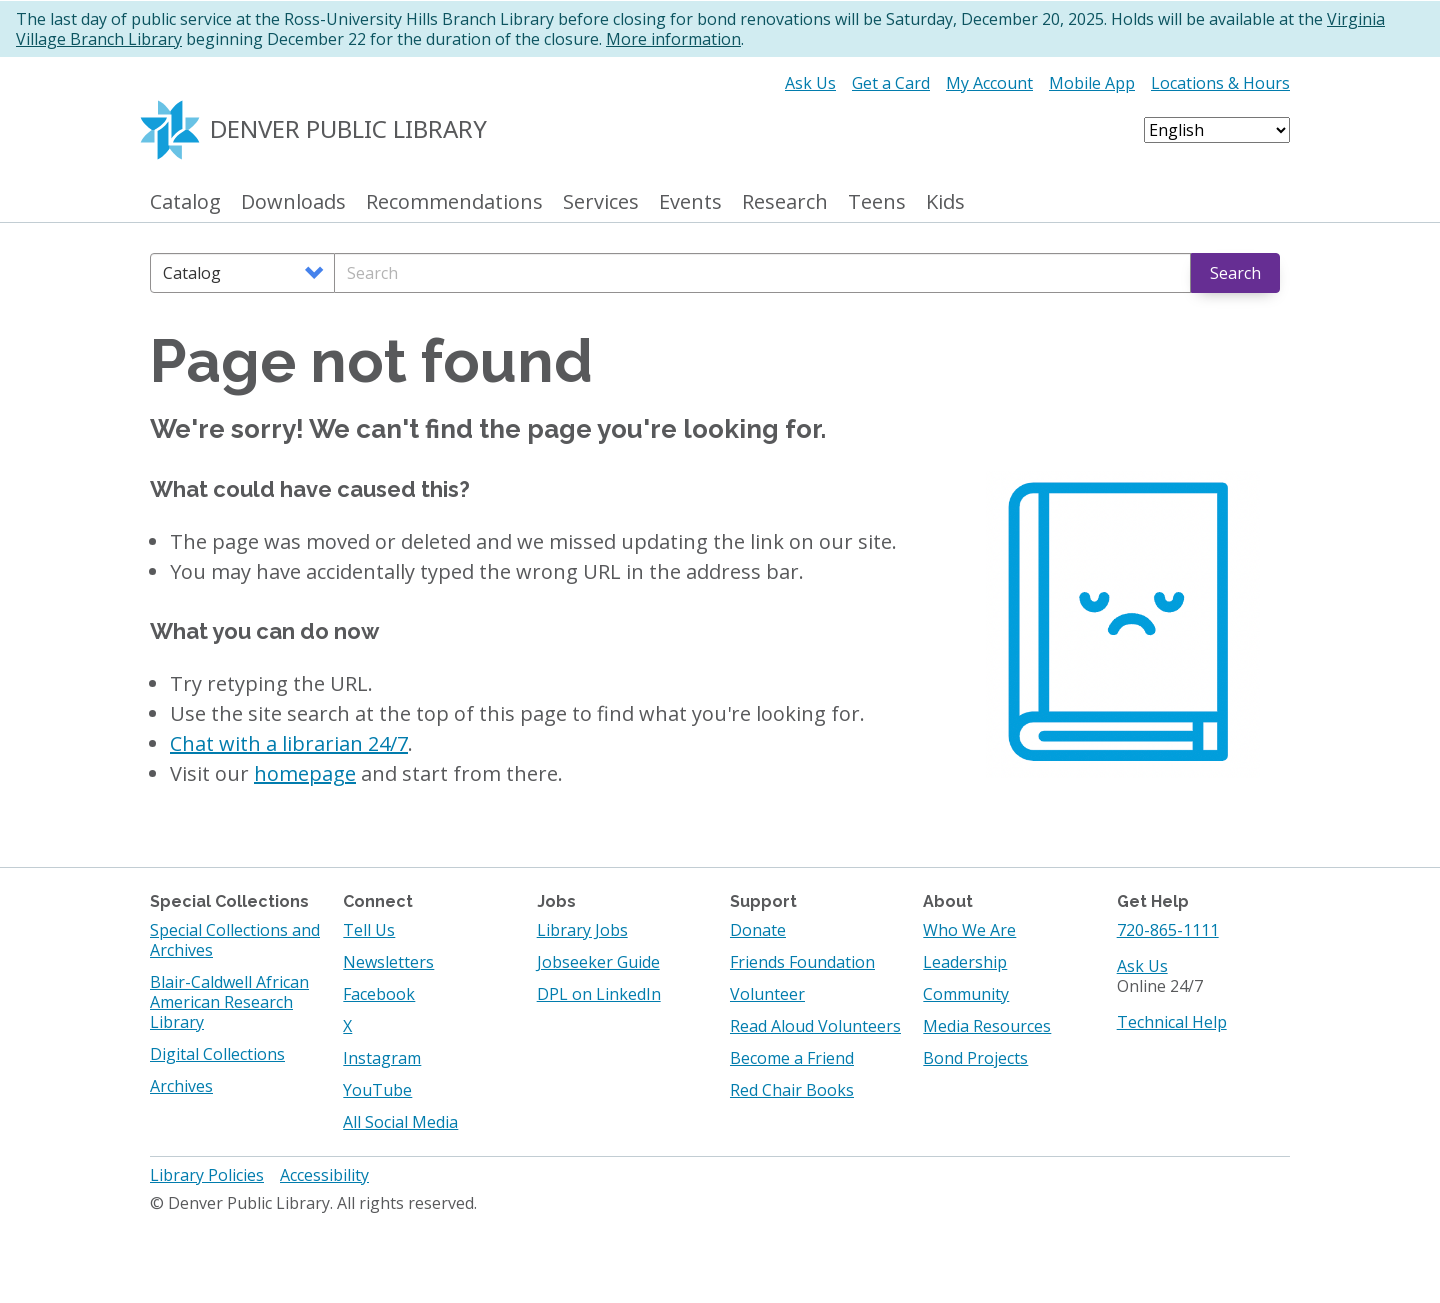  What do you see at coordinates (1217, 130) in the screenshot?
I see `[Select Language]` at bounding box center [1217, 130].